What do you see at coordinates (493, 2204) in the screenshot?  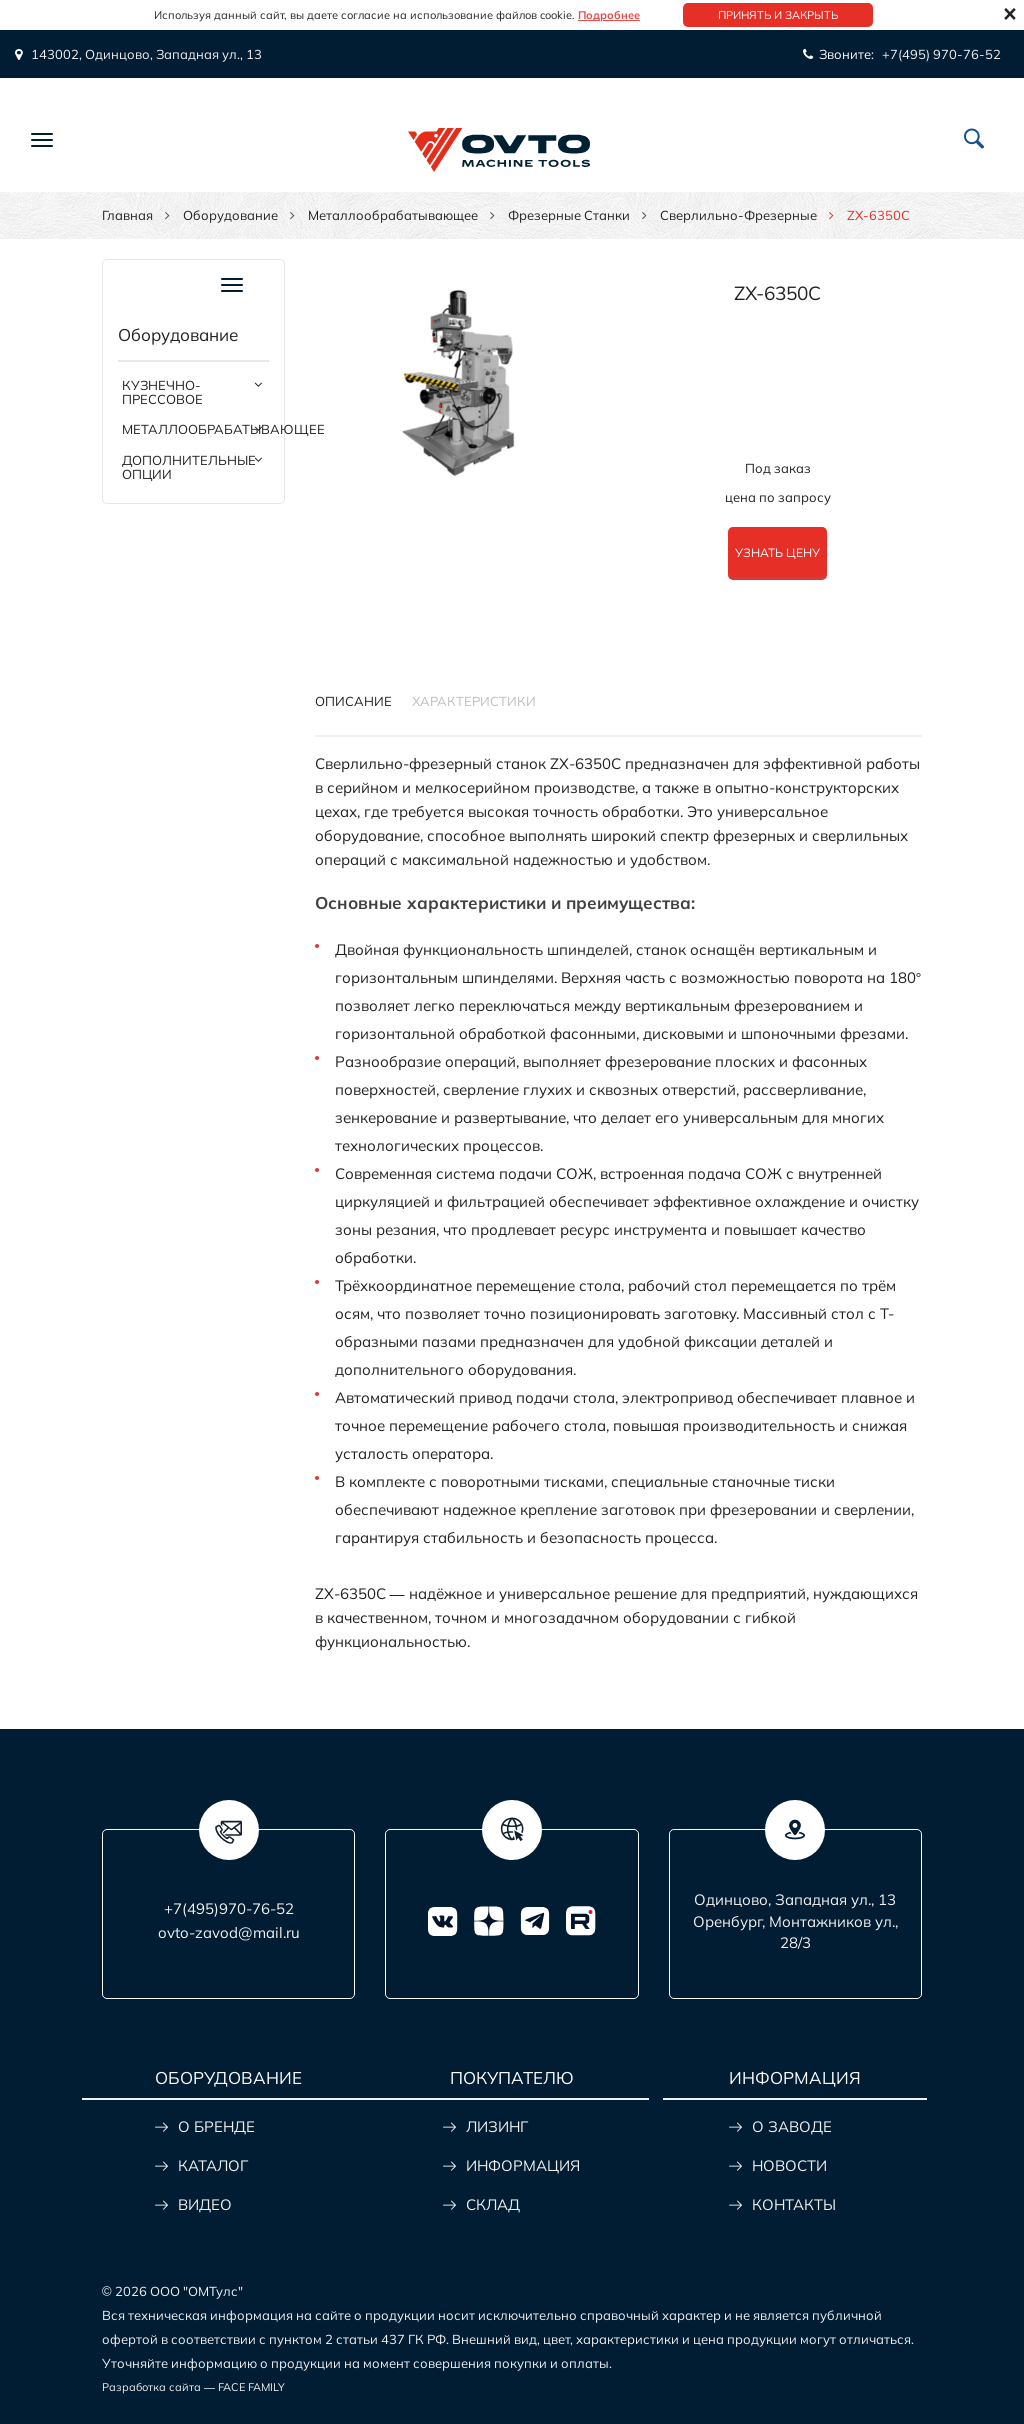 I see `СКЛАД` at bounding box center [493, 2204].